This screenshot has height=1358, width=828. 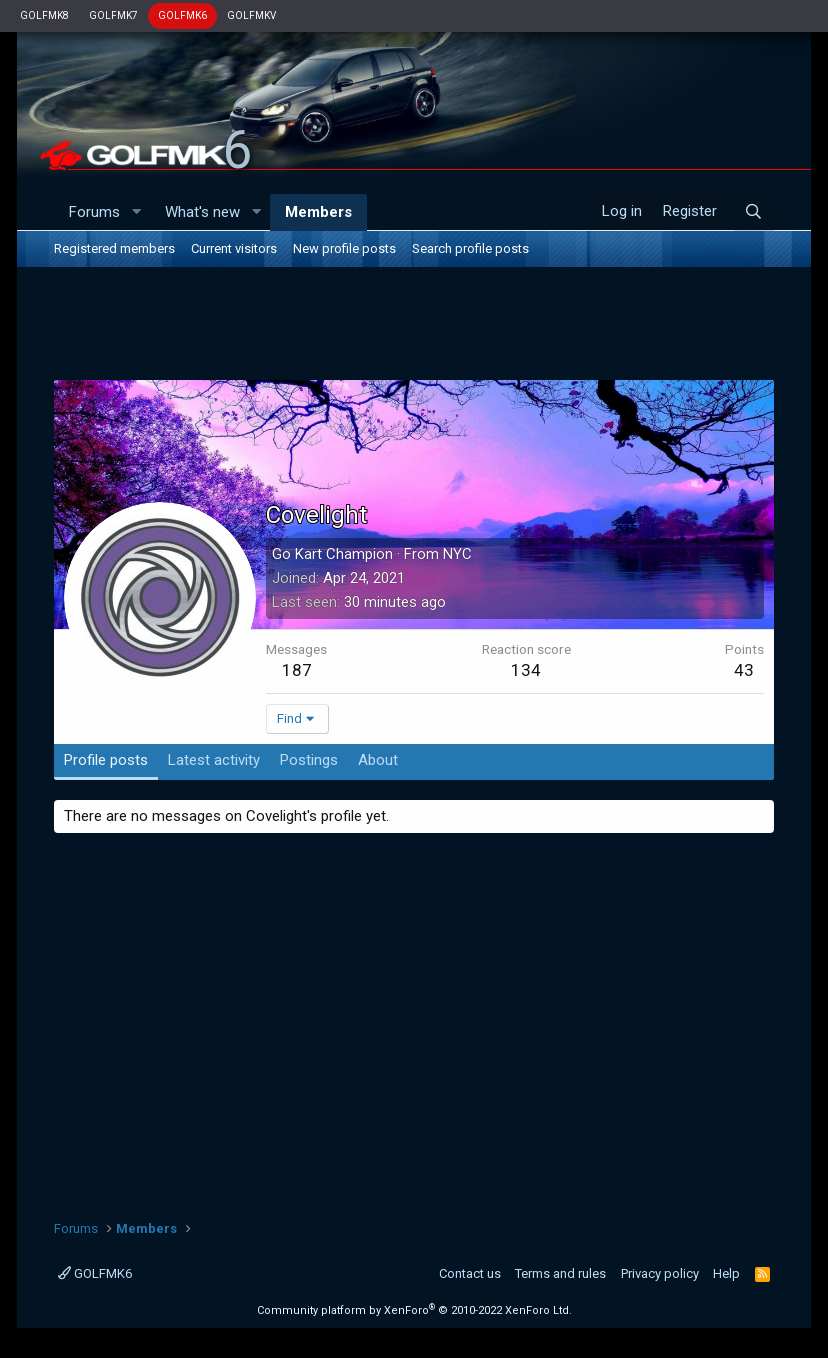 I want to click on Current visitors, so click(x=234, y=248).